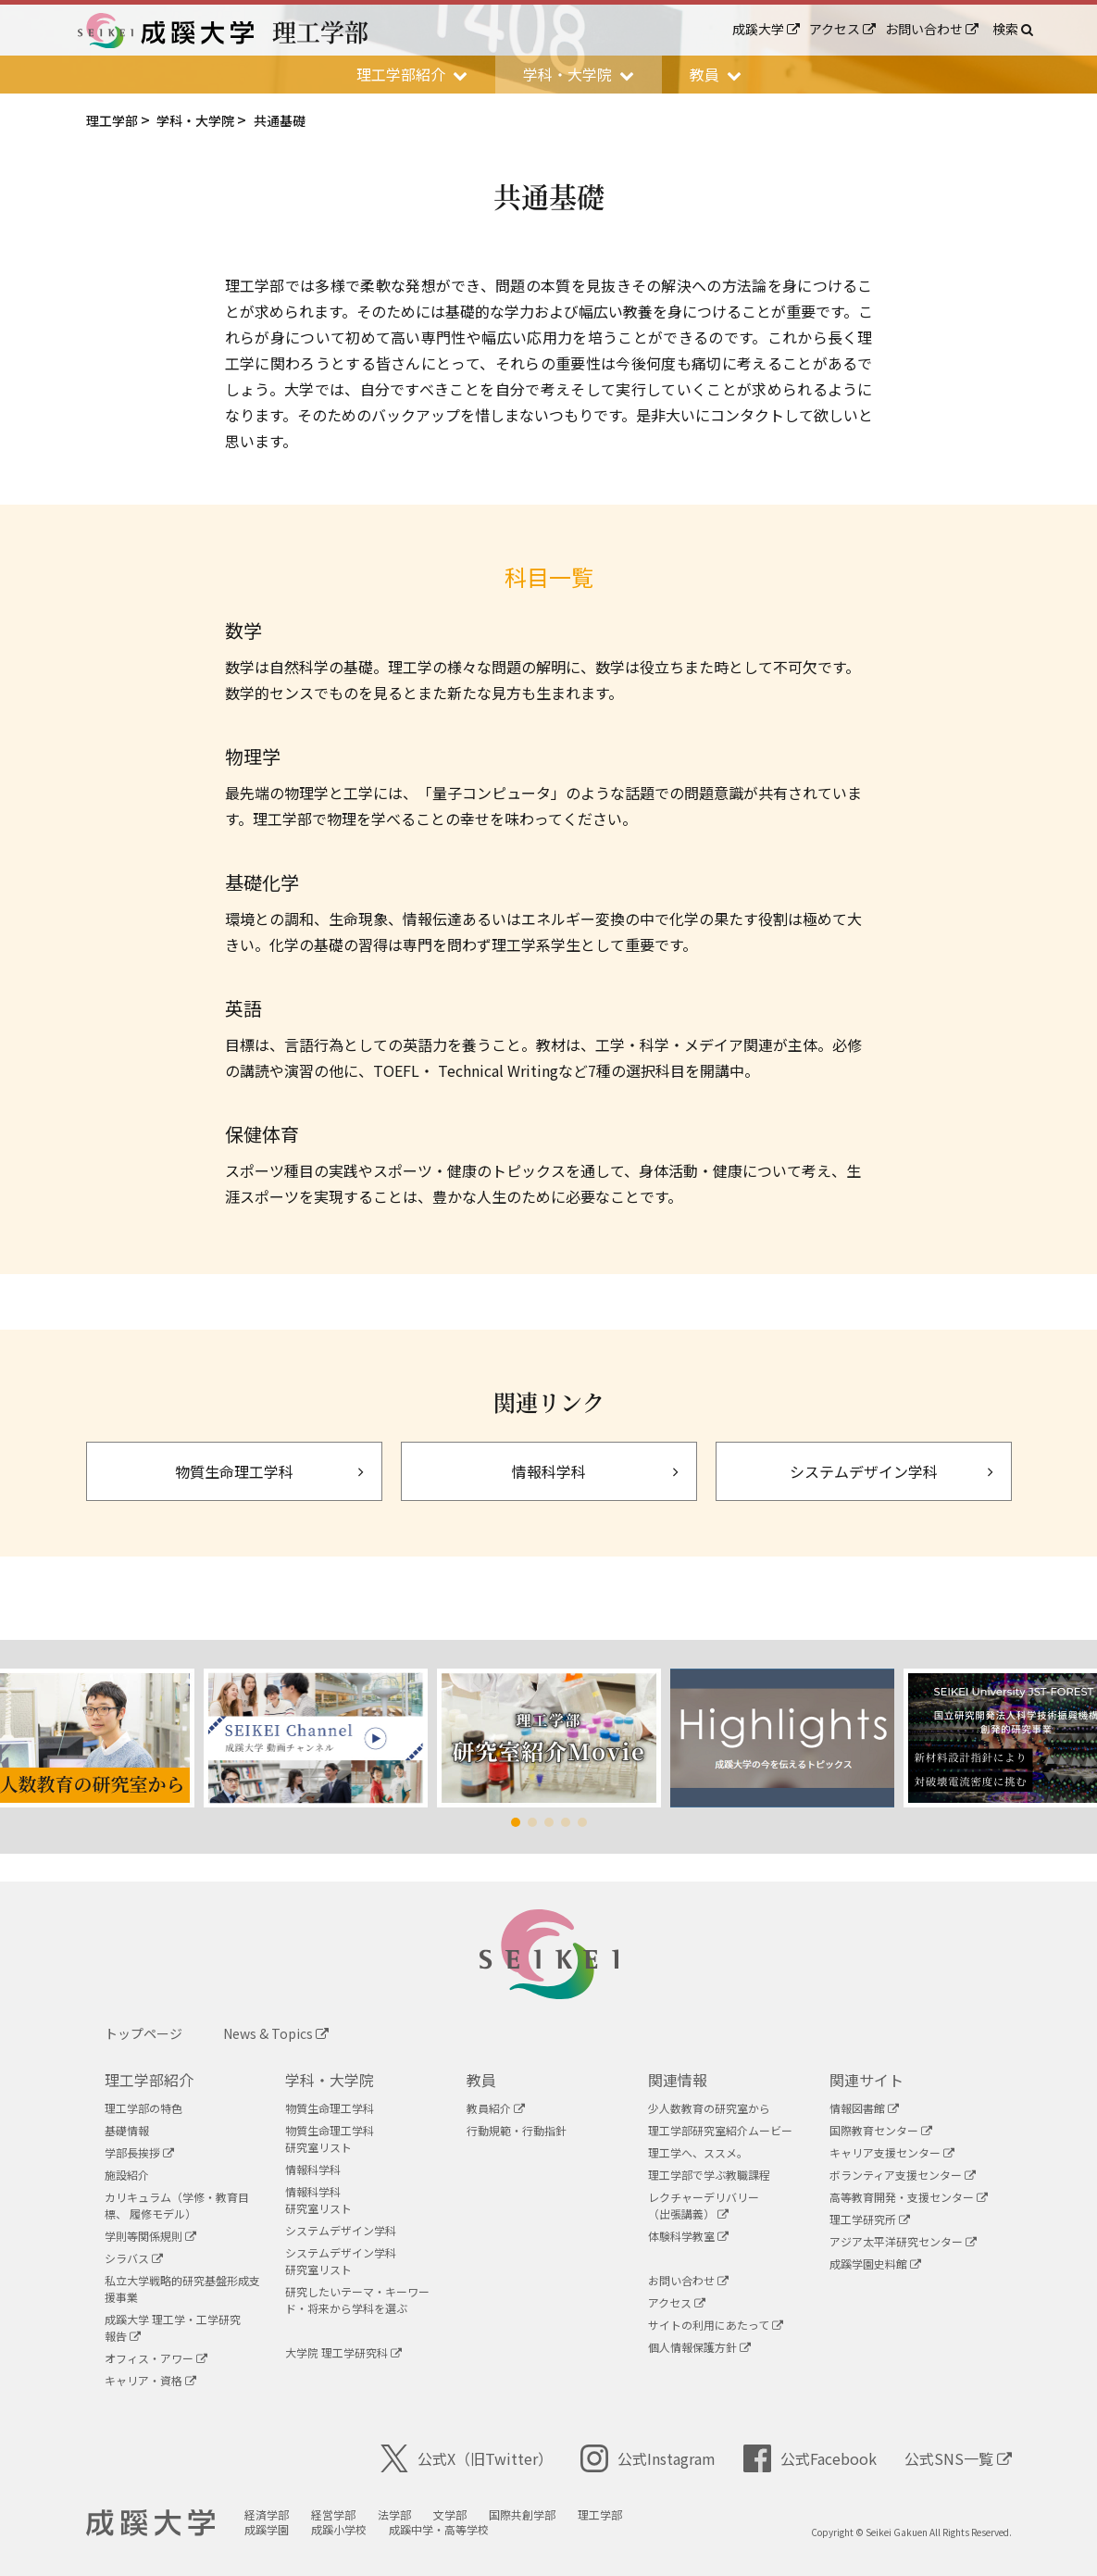 The width and height of the screenshot is (1097, 2576). I want to click on お問い合わせ, so click(932, 28).